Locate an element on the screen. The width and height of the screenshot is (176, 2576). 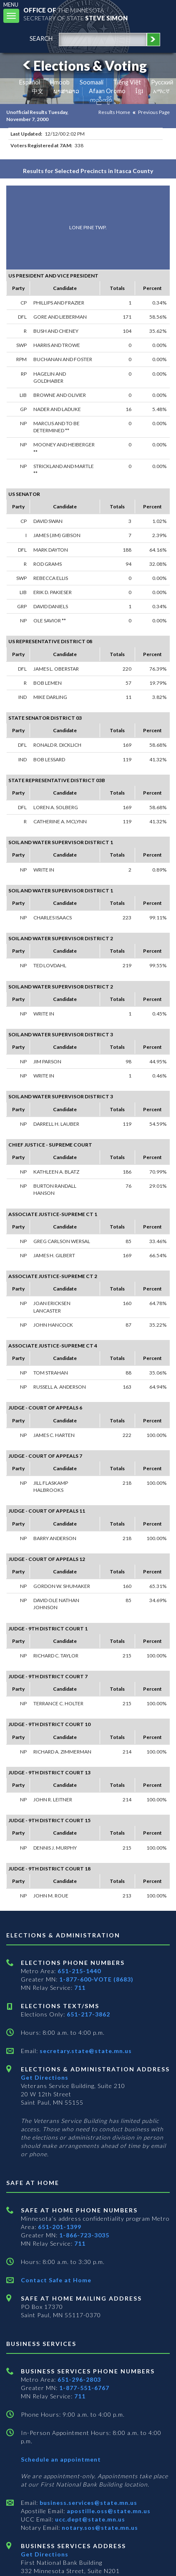
Get Directions [Get directions to Elections and Administration] is located at coordinates (44, 2077).